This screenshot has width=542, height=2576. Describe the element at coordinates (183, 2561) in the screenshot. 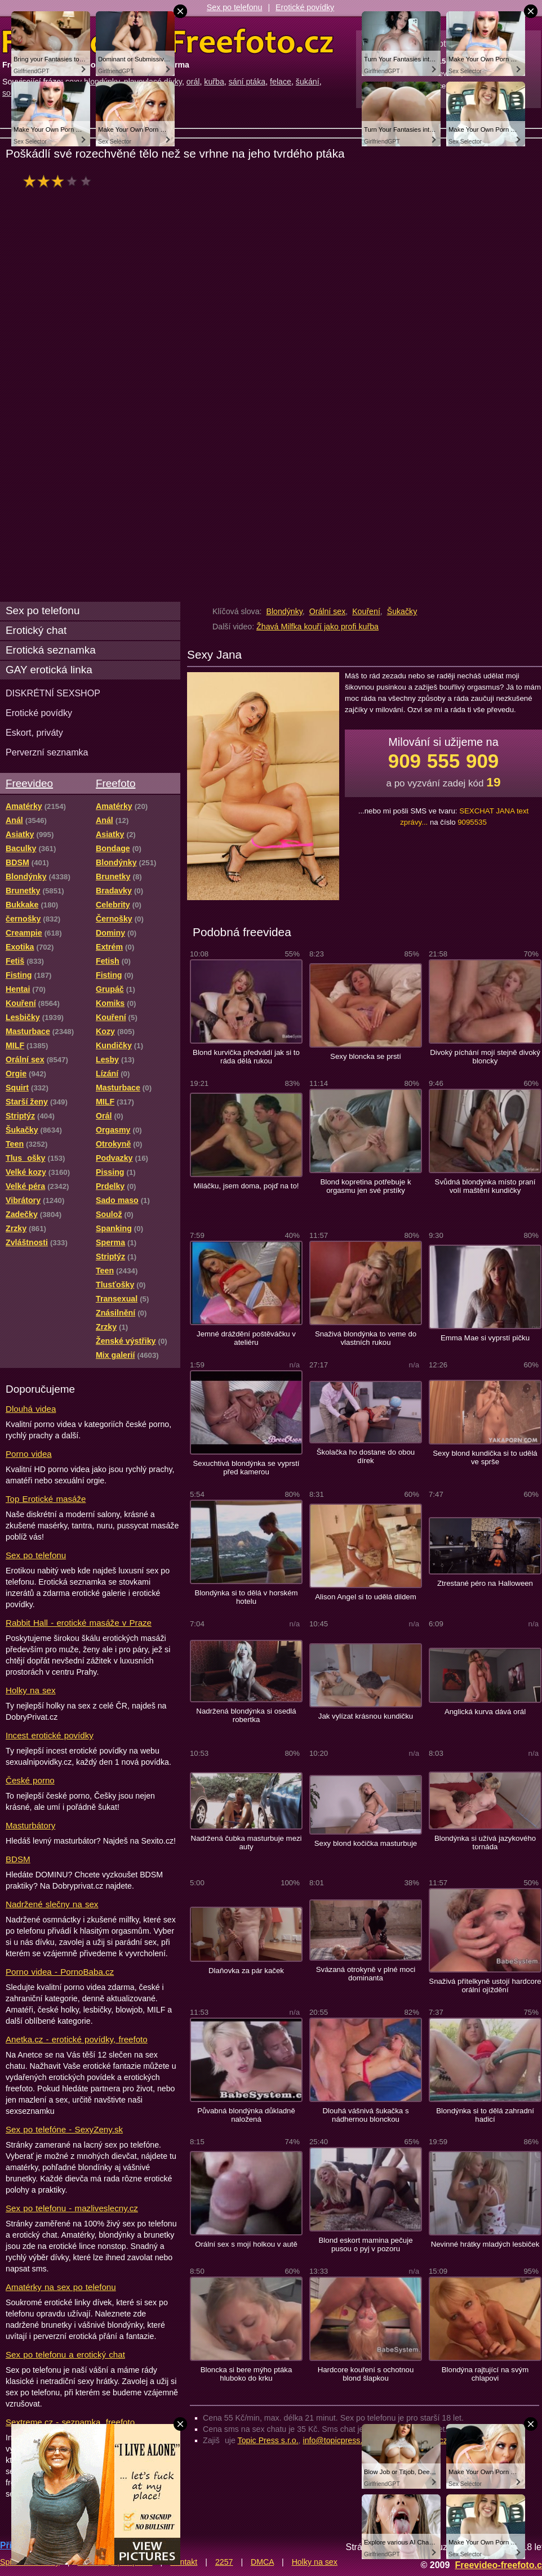

I see `Kontakt` at that location.